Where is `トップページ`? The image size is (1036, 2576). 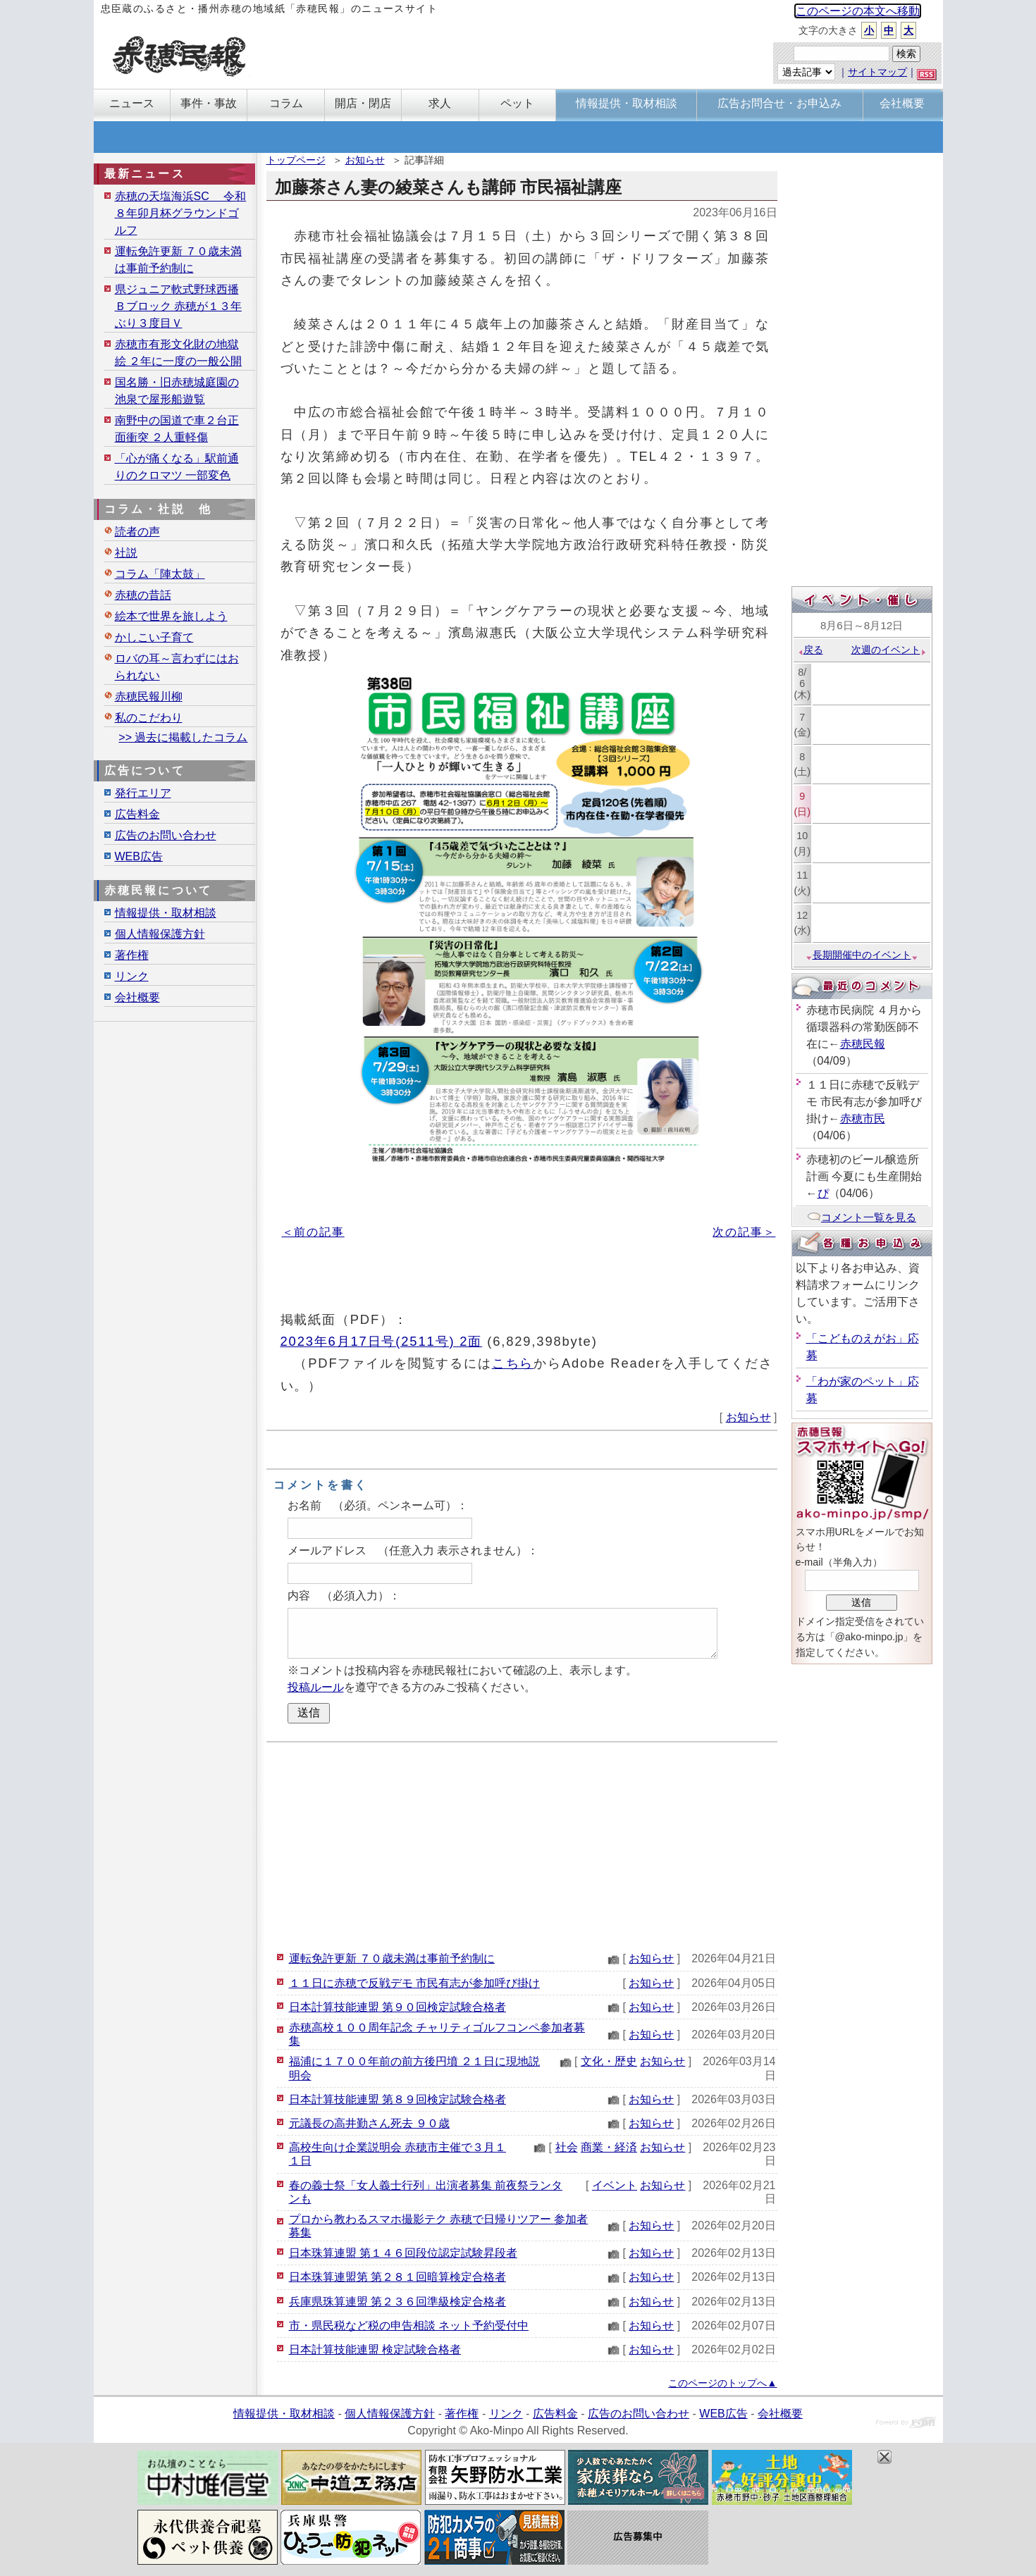 トップページ is located at coordinates (296, 160).